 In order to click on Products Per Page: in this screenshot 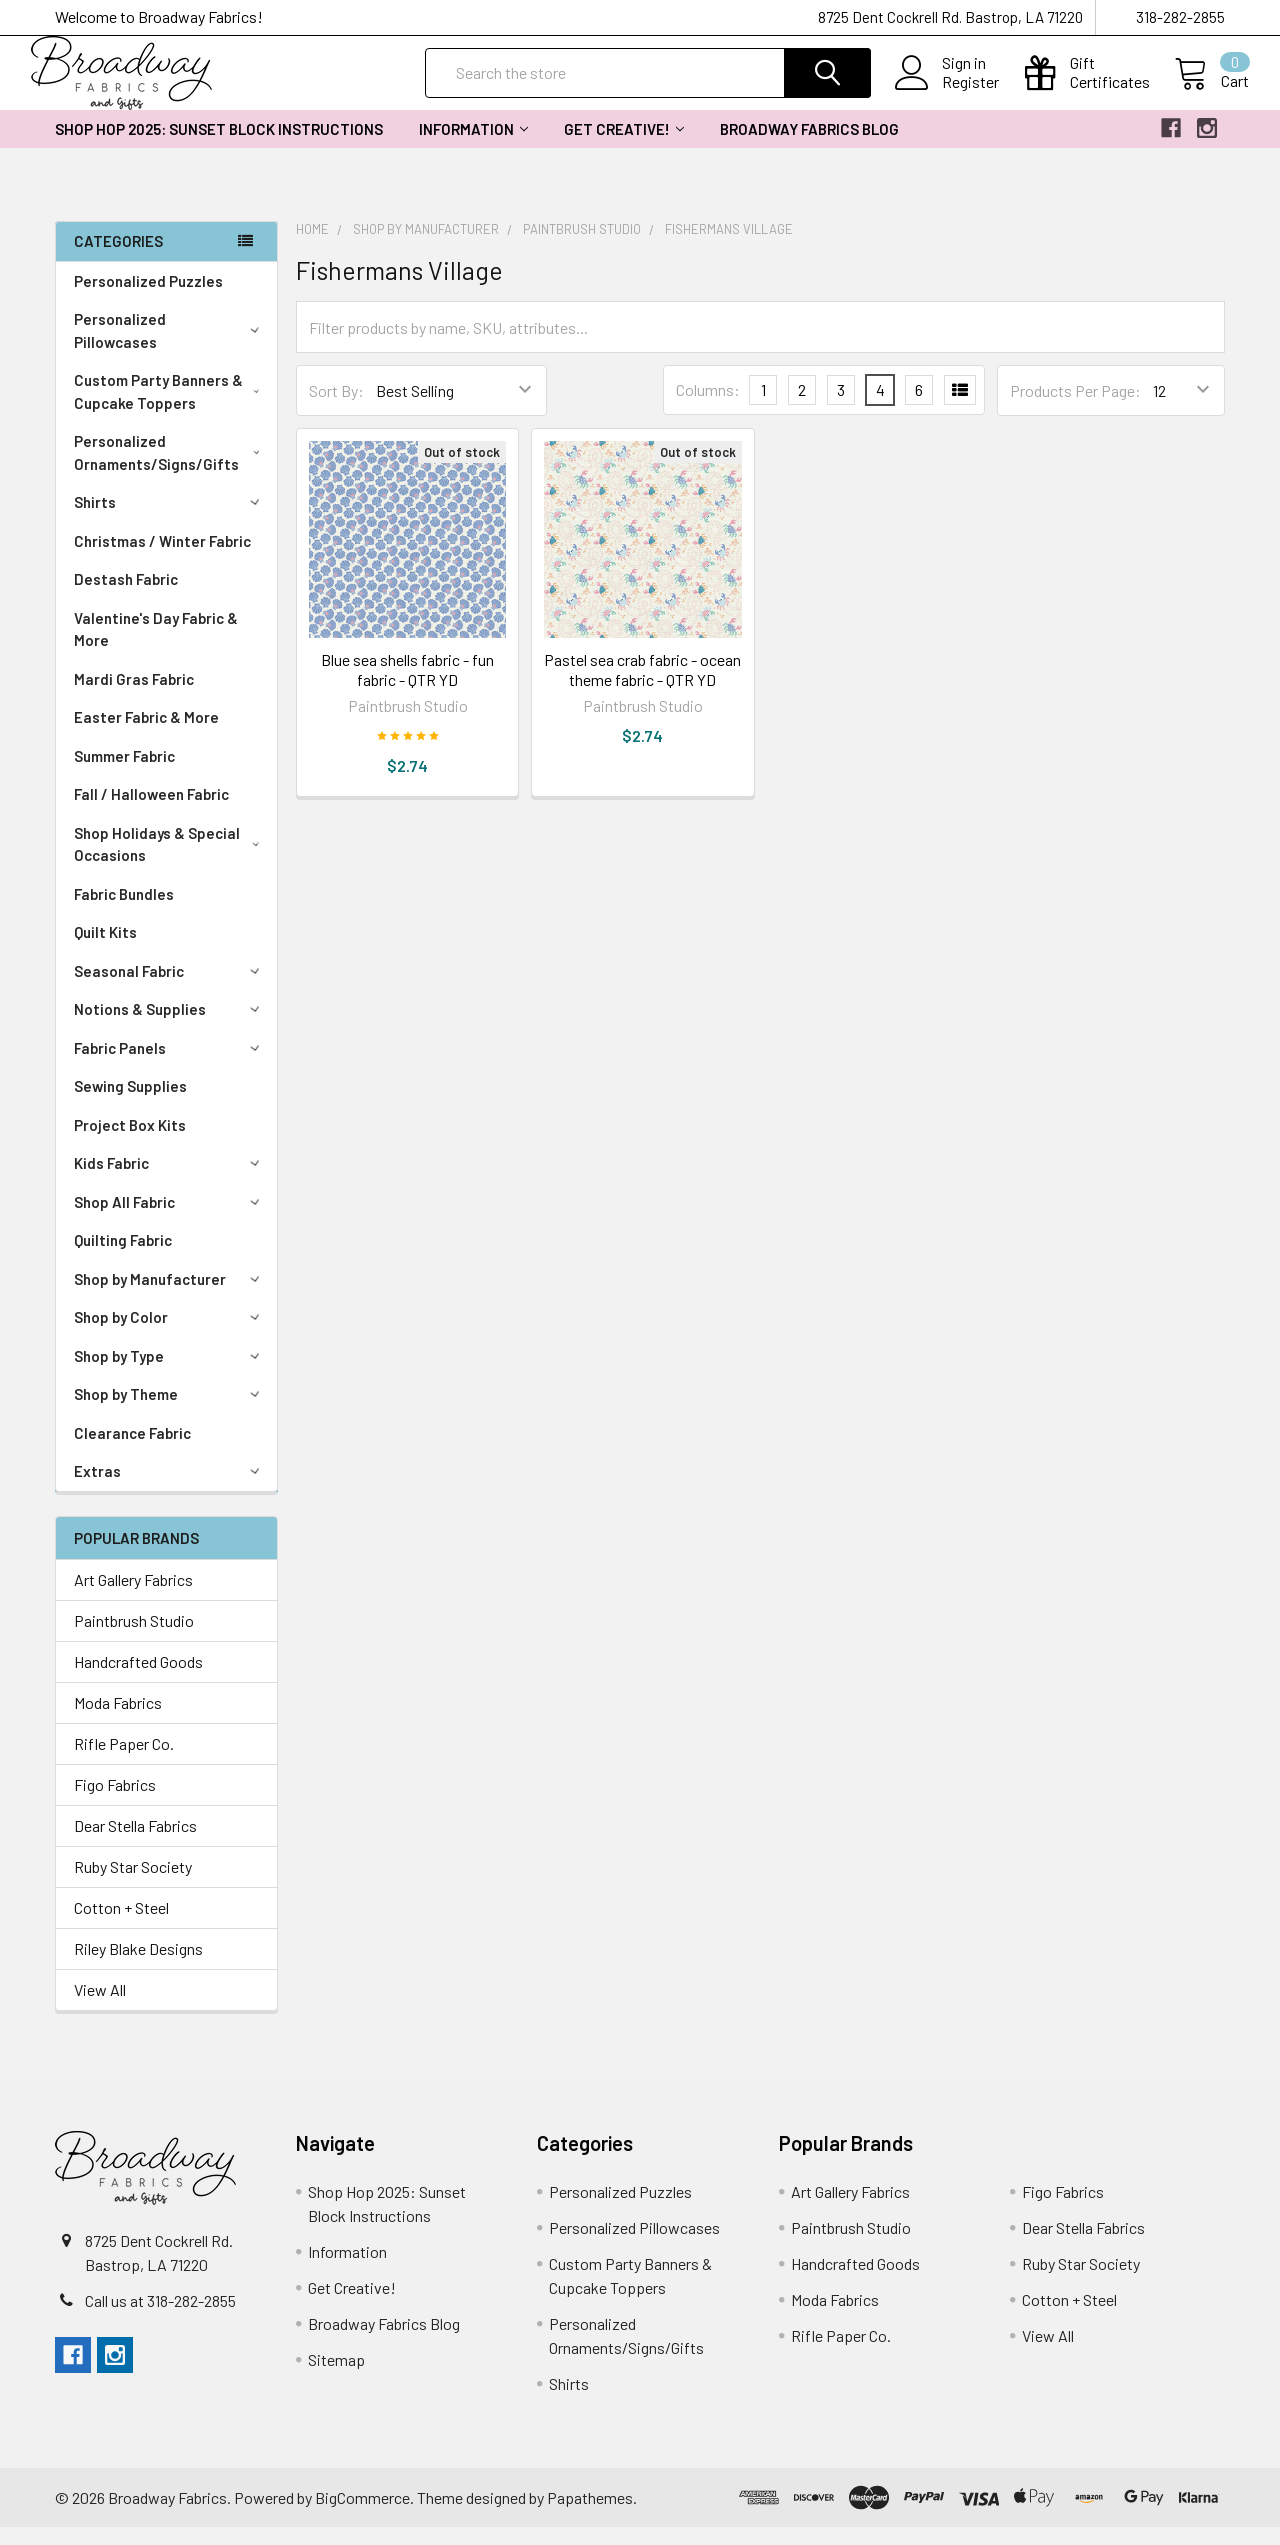, I will do `click(1075, 408)`.